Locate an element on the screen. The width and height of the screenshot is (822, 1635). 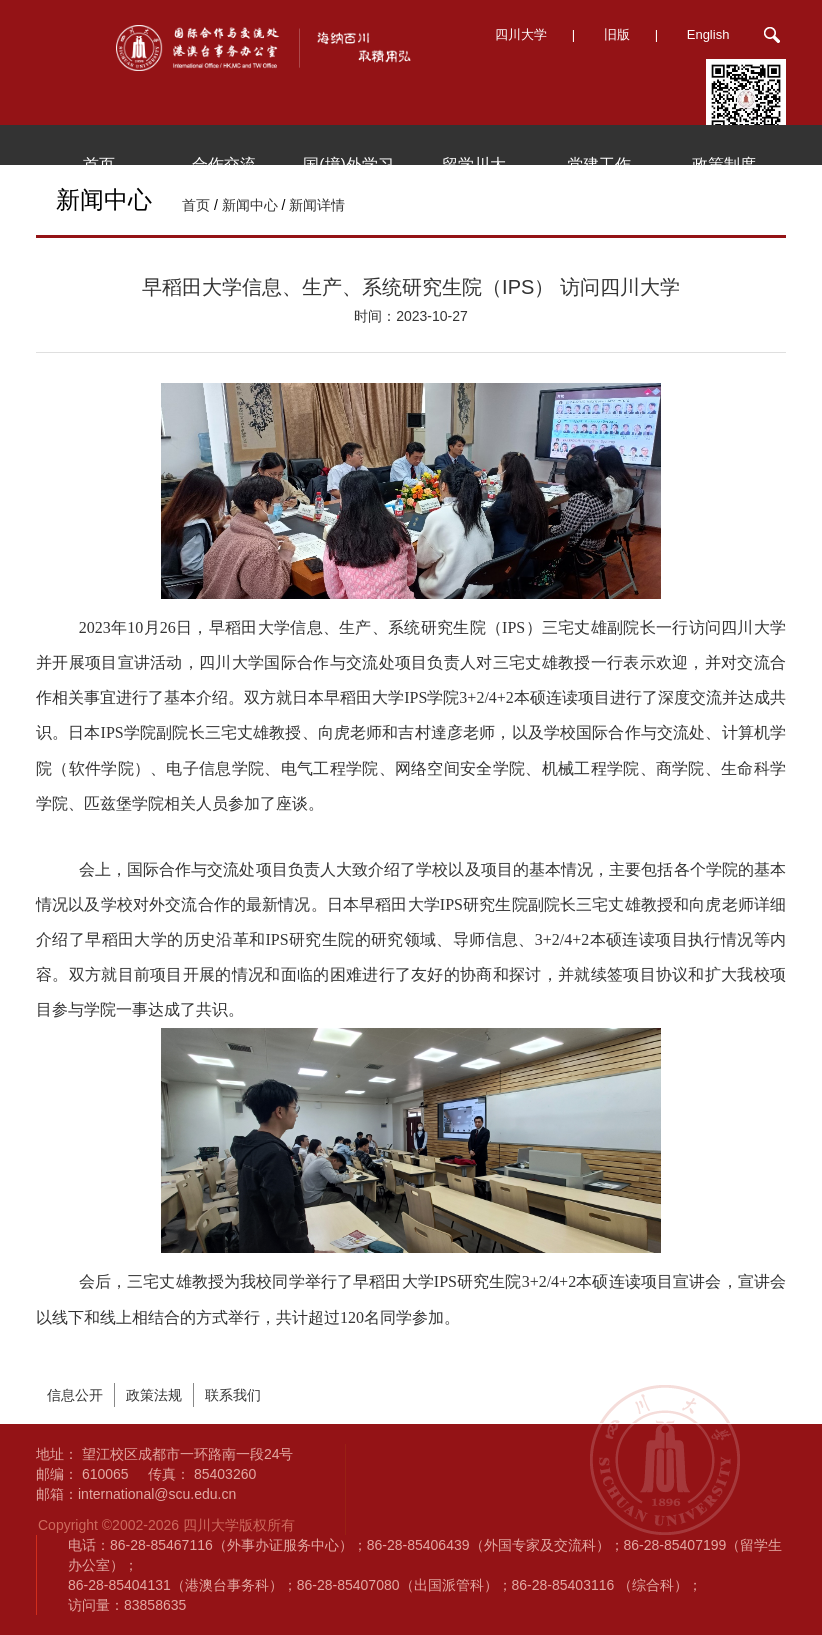
合作交流 is located at coordinates (224, 164).